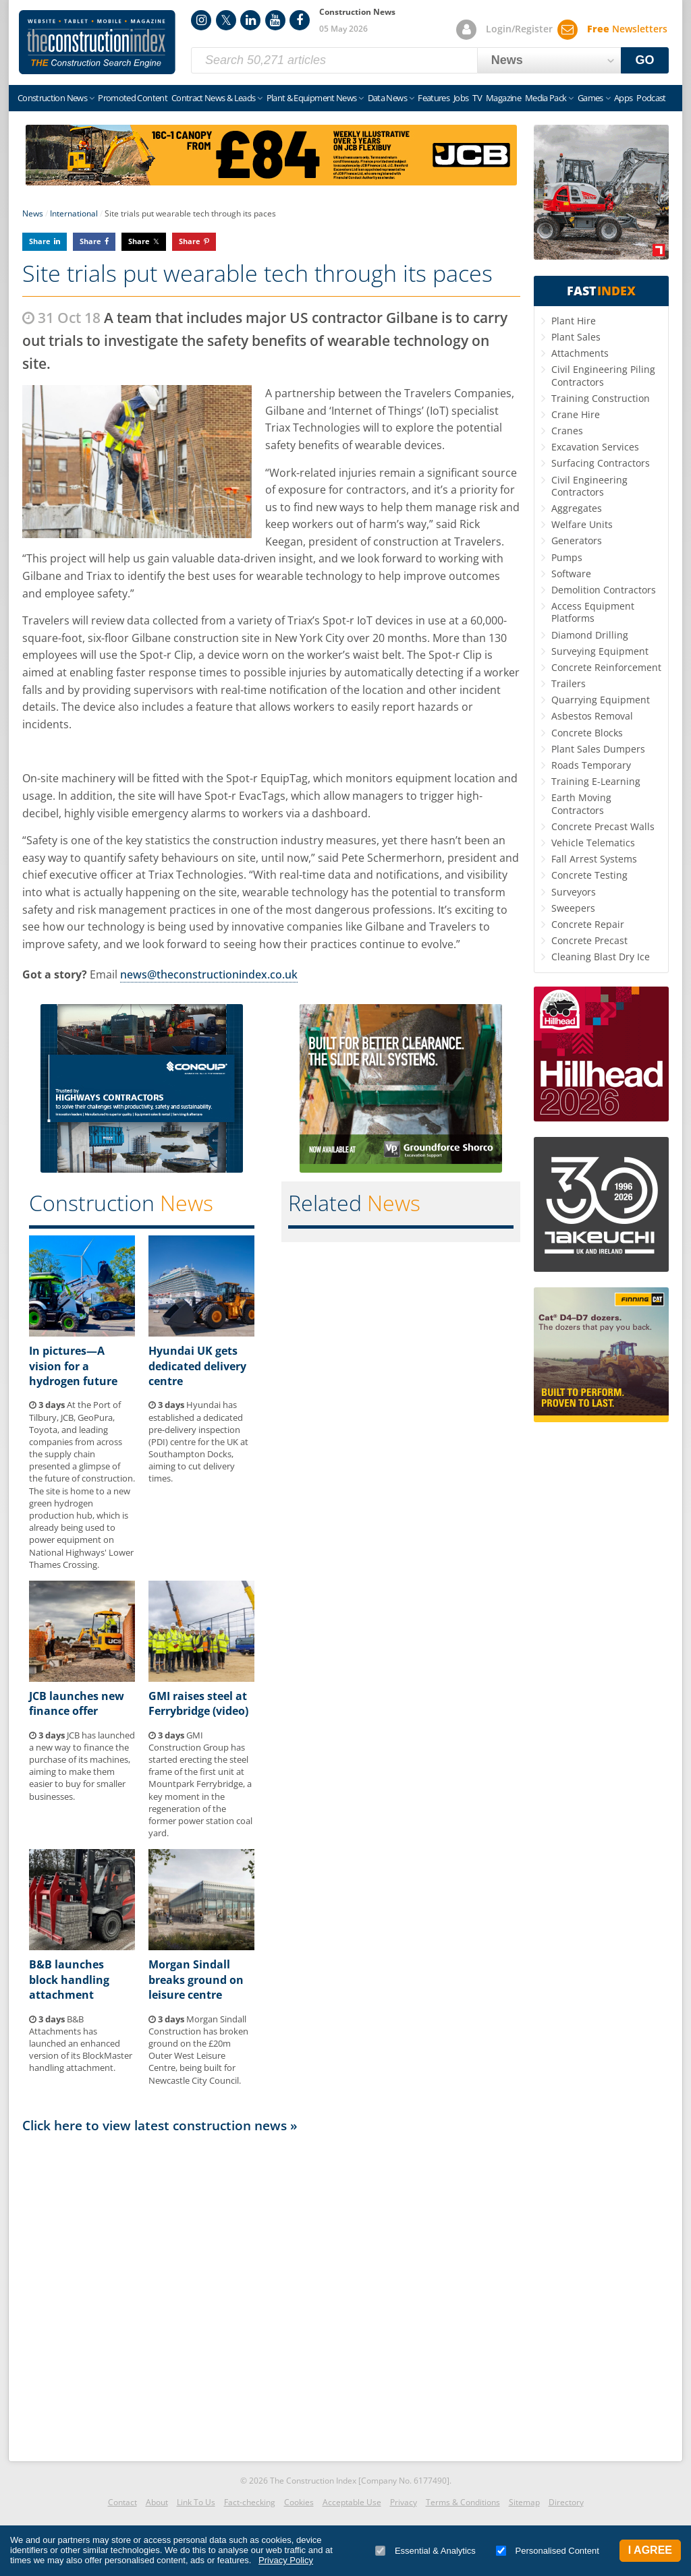  What do you see at coordinates (598, 748) in the screenshot?
I see `Plant Sales Dumpers` at bounding box center [598, 748].